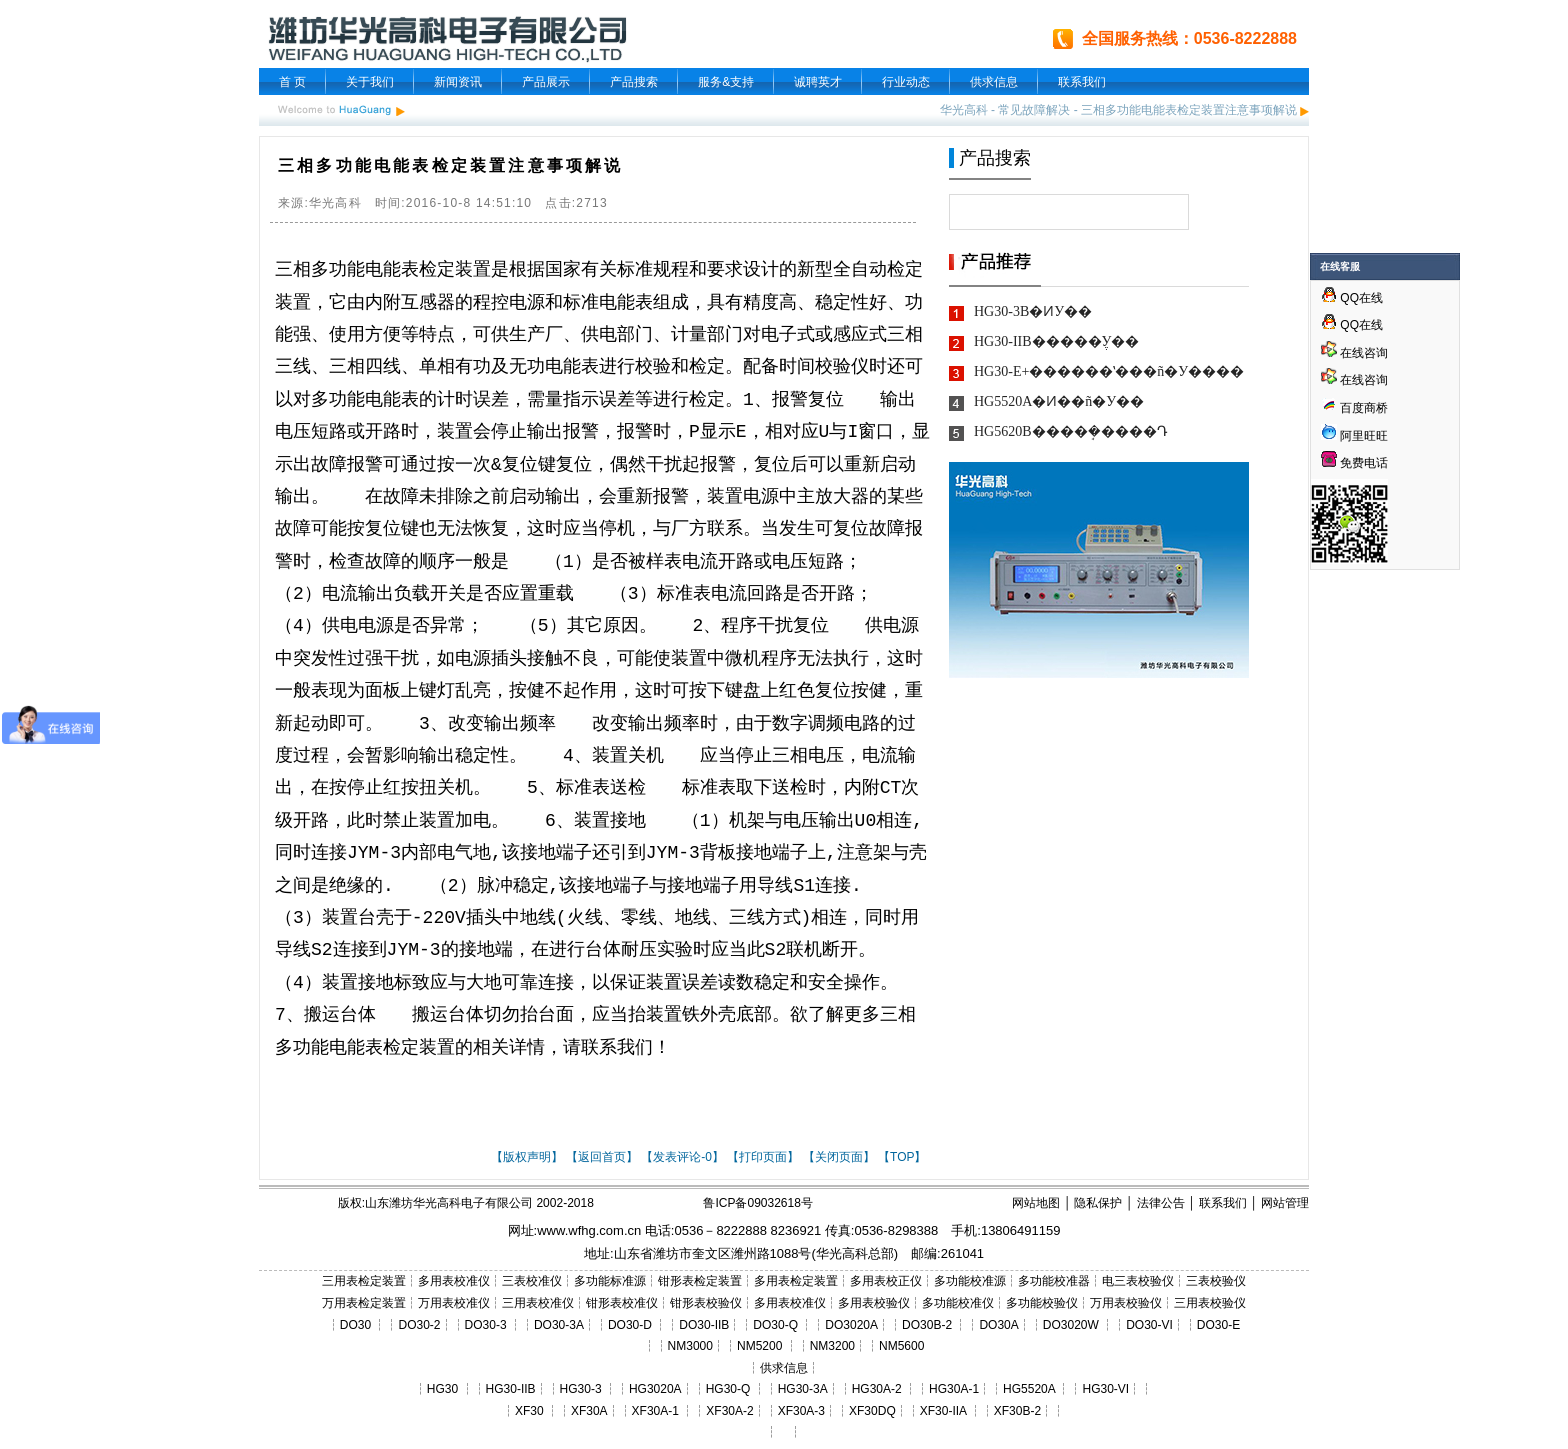 Image resolution: width=1568 pixels, height=1449 pixels. I want to click on 多功能校准器, so click(1054, 1281).